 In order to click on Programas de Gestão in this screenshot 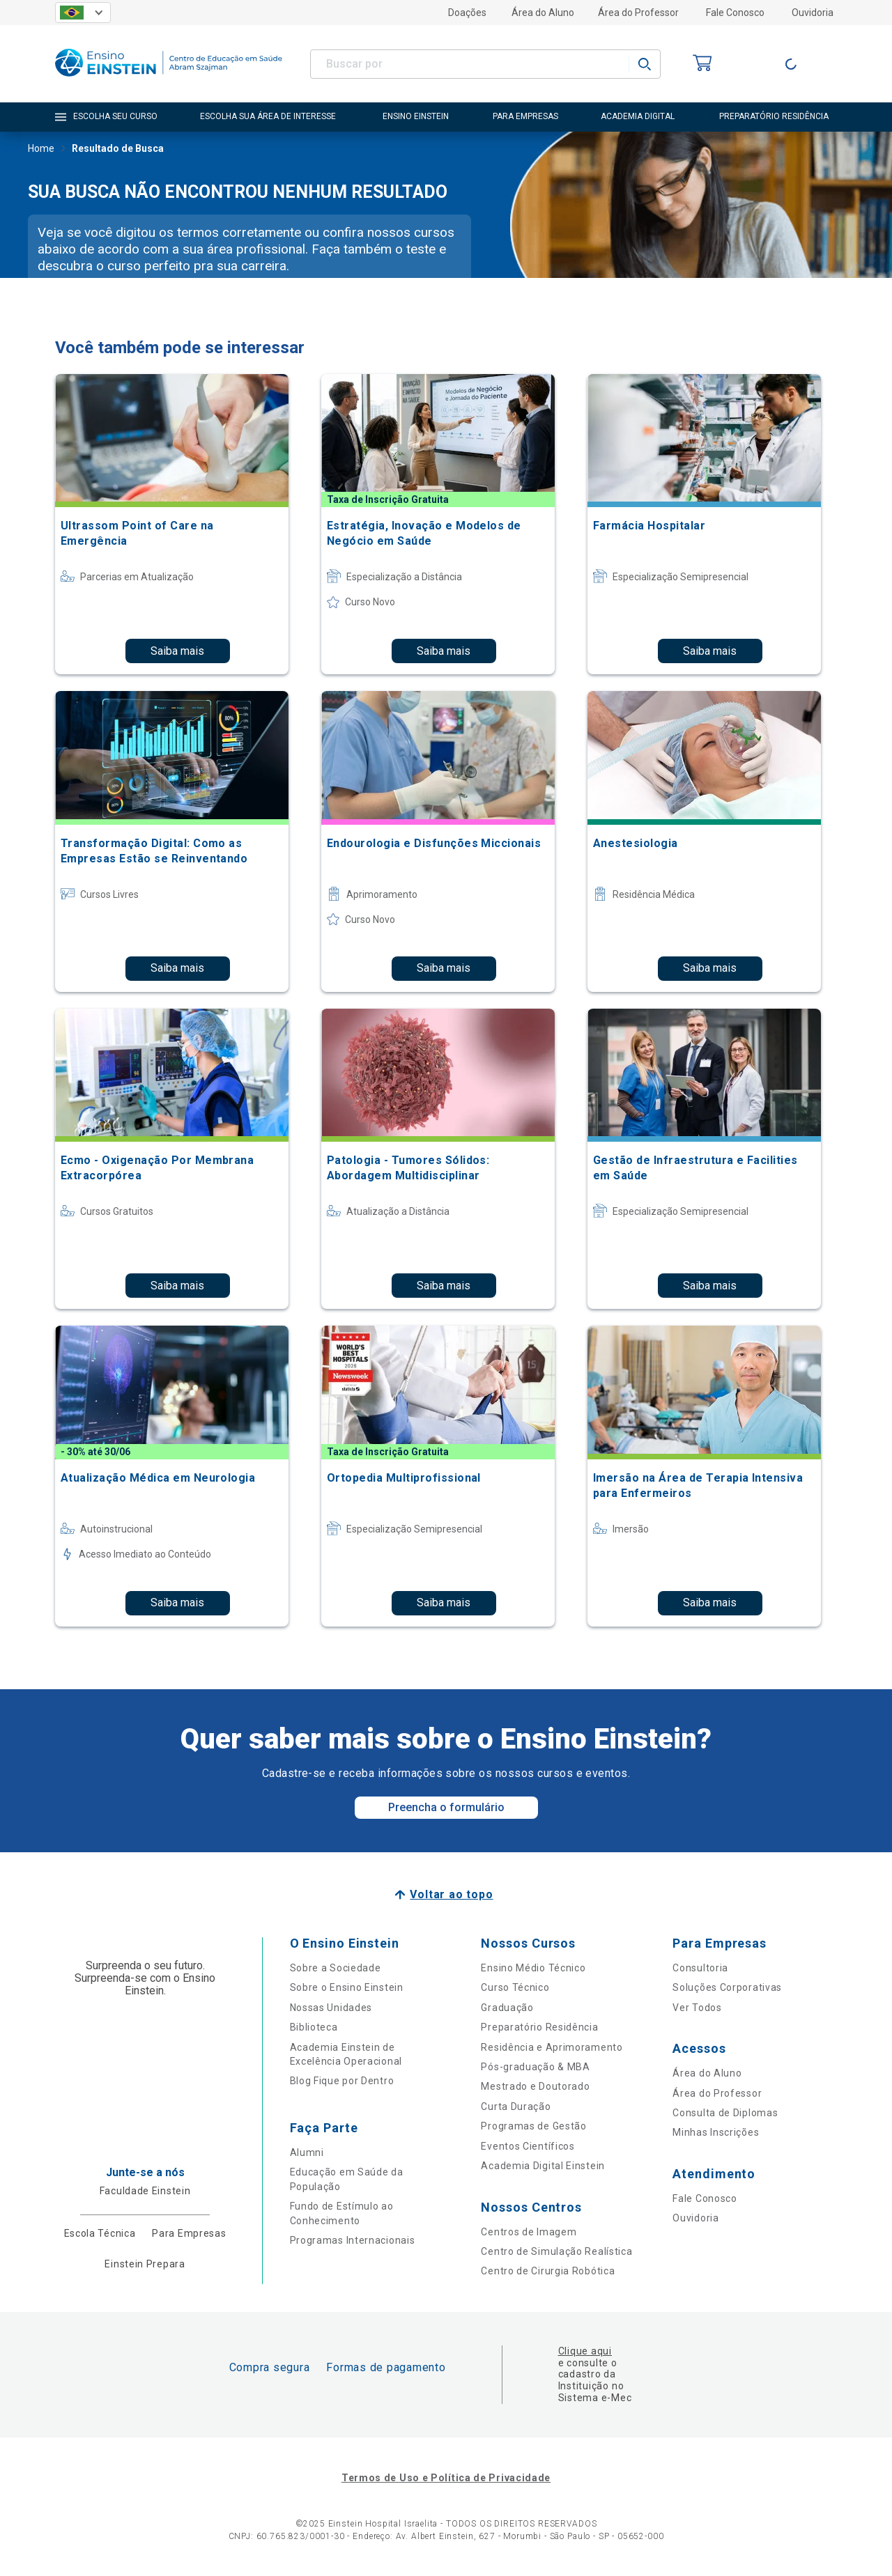, I will do `click(533, 2126)`.